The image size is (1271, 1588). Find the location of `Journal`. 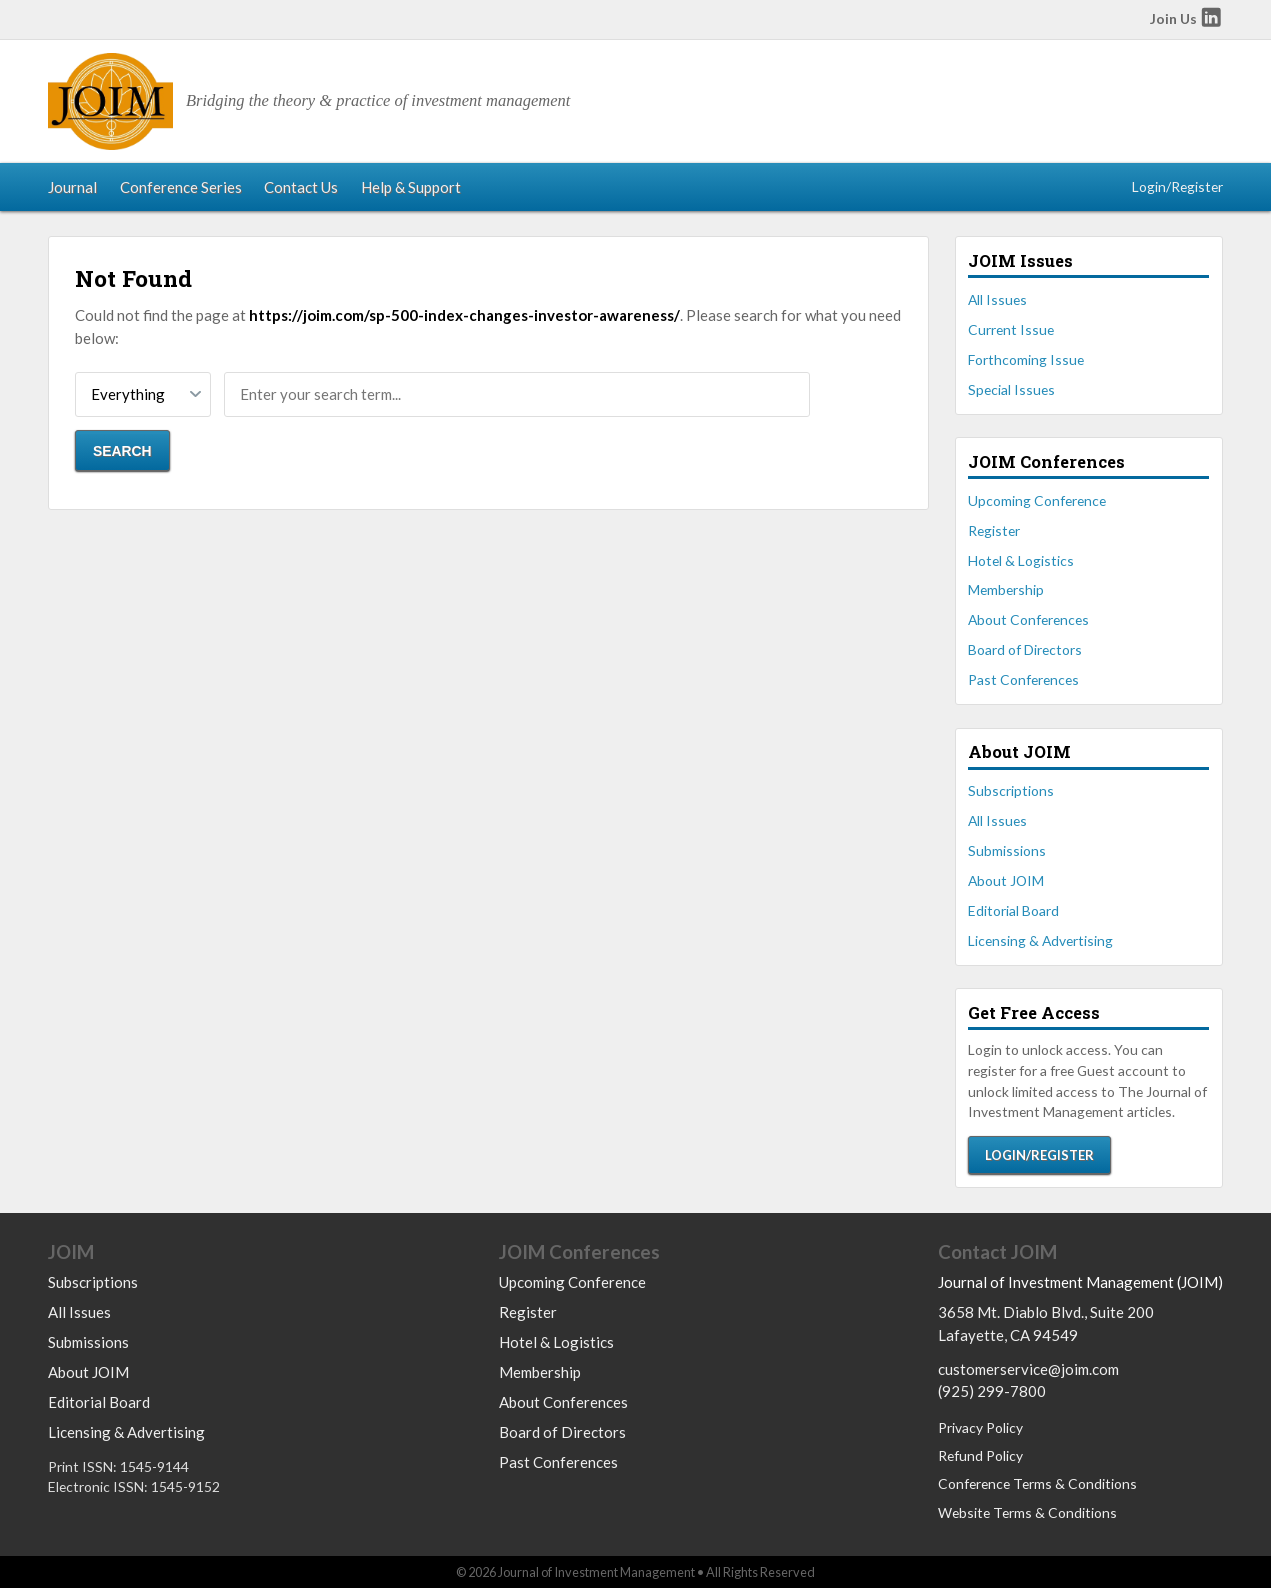

Journal is located at coordinates (72, 187).